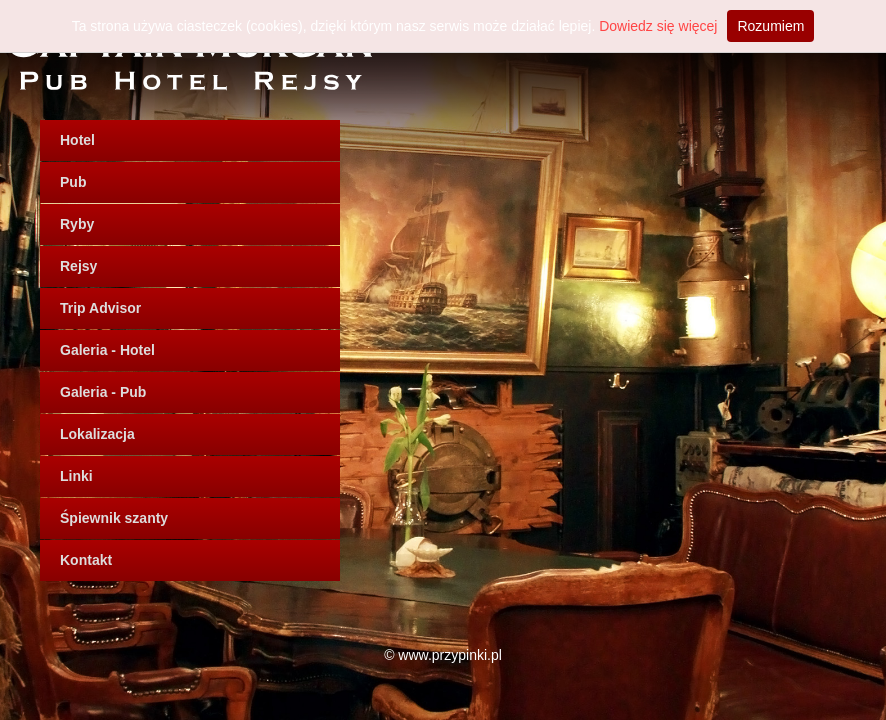 The width and height of the screenshot is (886, 720). I want to click on Galeria - Hotel, so click(107, 350).